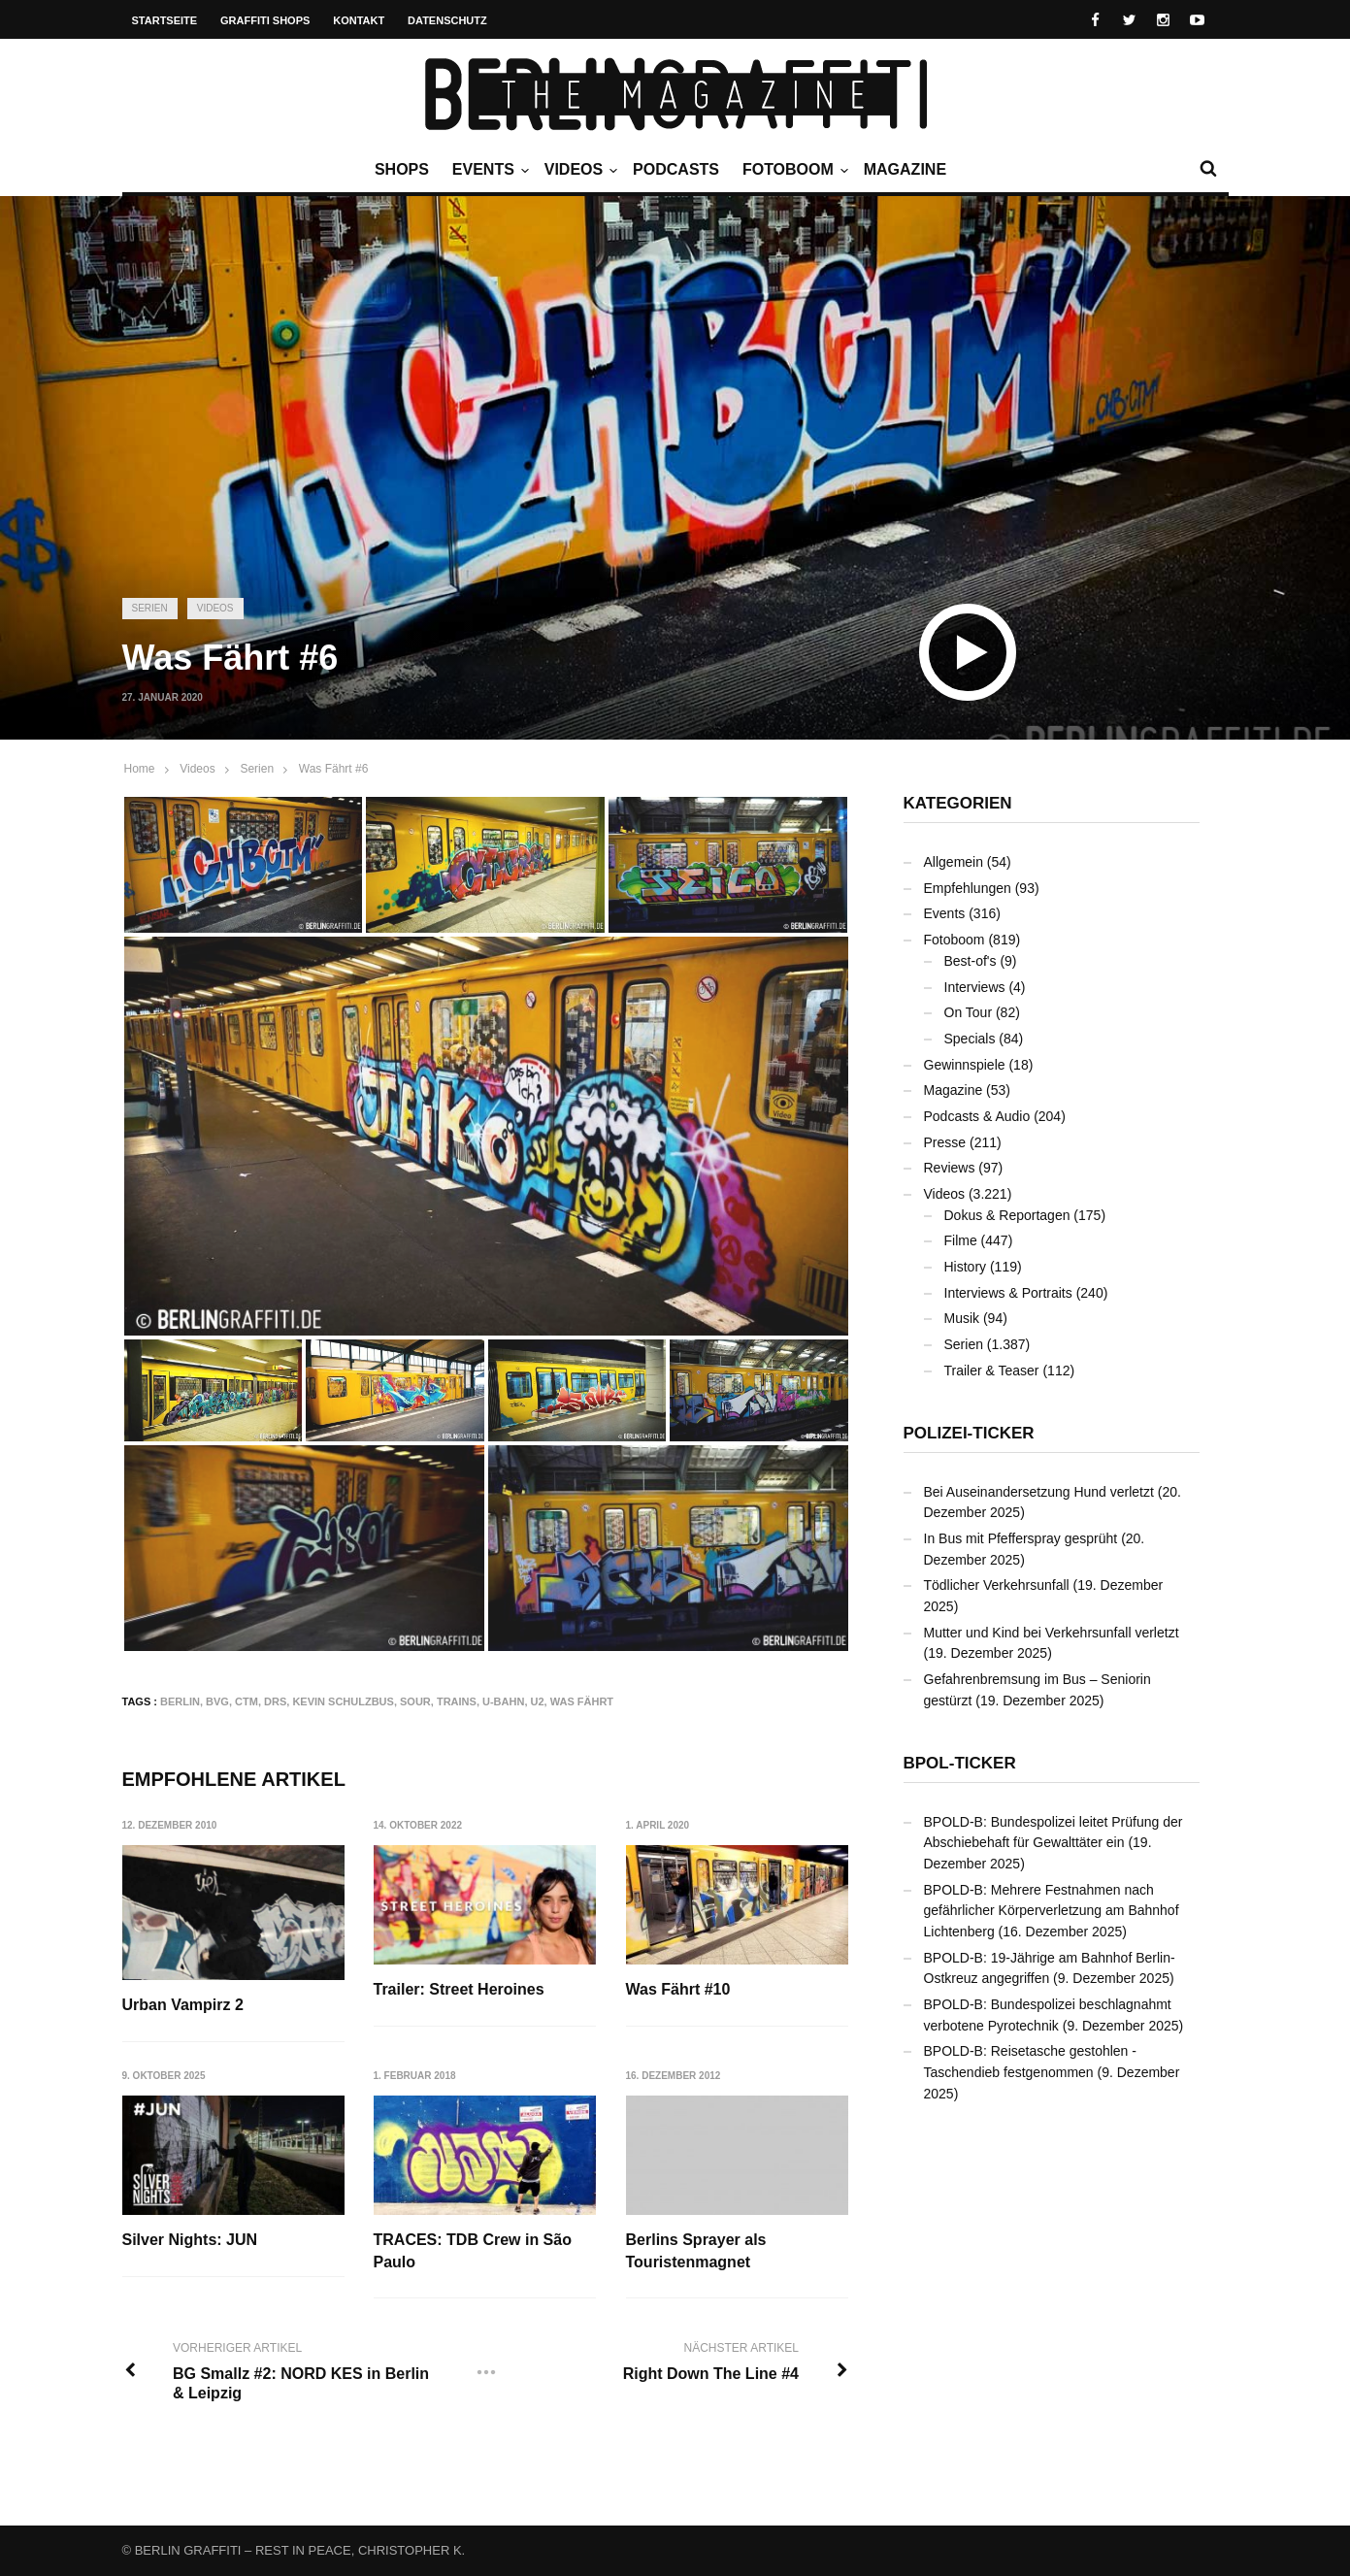  Describe the element at coordinates (970, 1038) in the screenshot. I see `Specials` at that location.